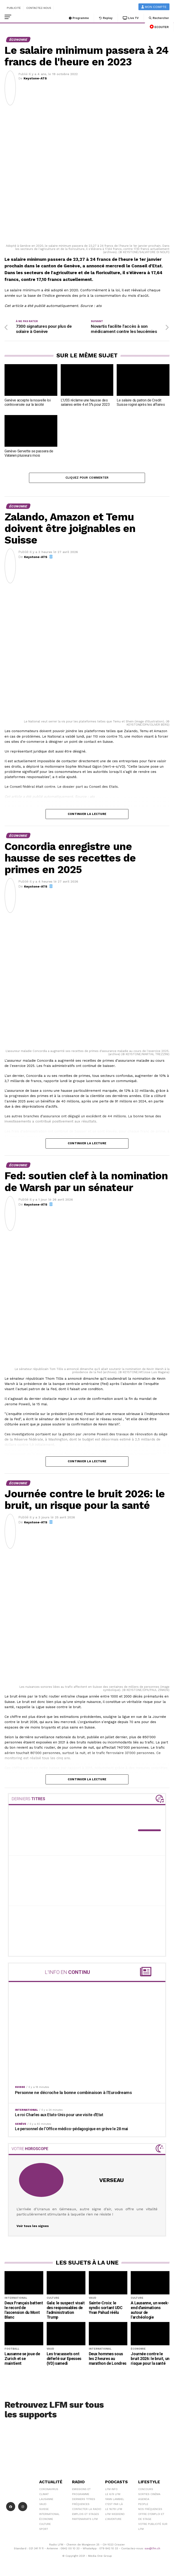  Describe the element at coordinates (85, 2519) in the screenshot. I see `Partenariats LFM` at that location.